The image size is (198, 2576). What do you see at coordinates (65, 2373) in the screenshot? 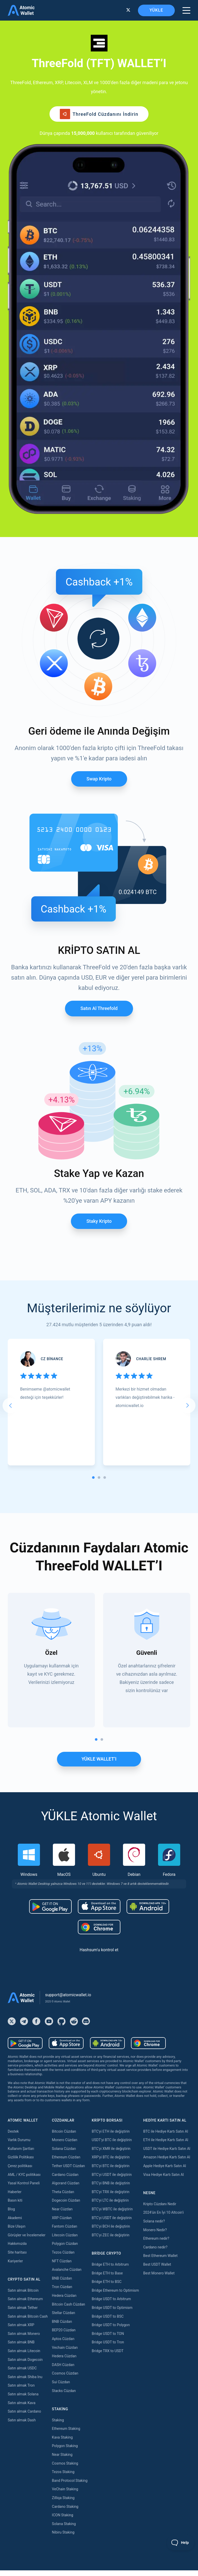
I see `Cosmos Cüzdan` at bounding box center [65, 2373].